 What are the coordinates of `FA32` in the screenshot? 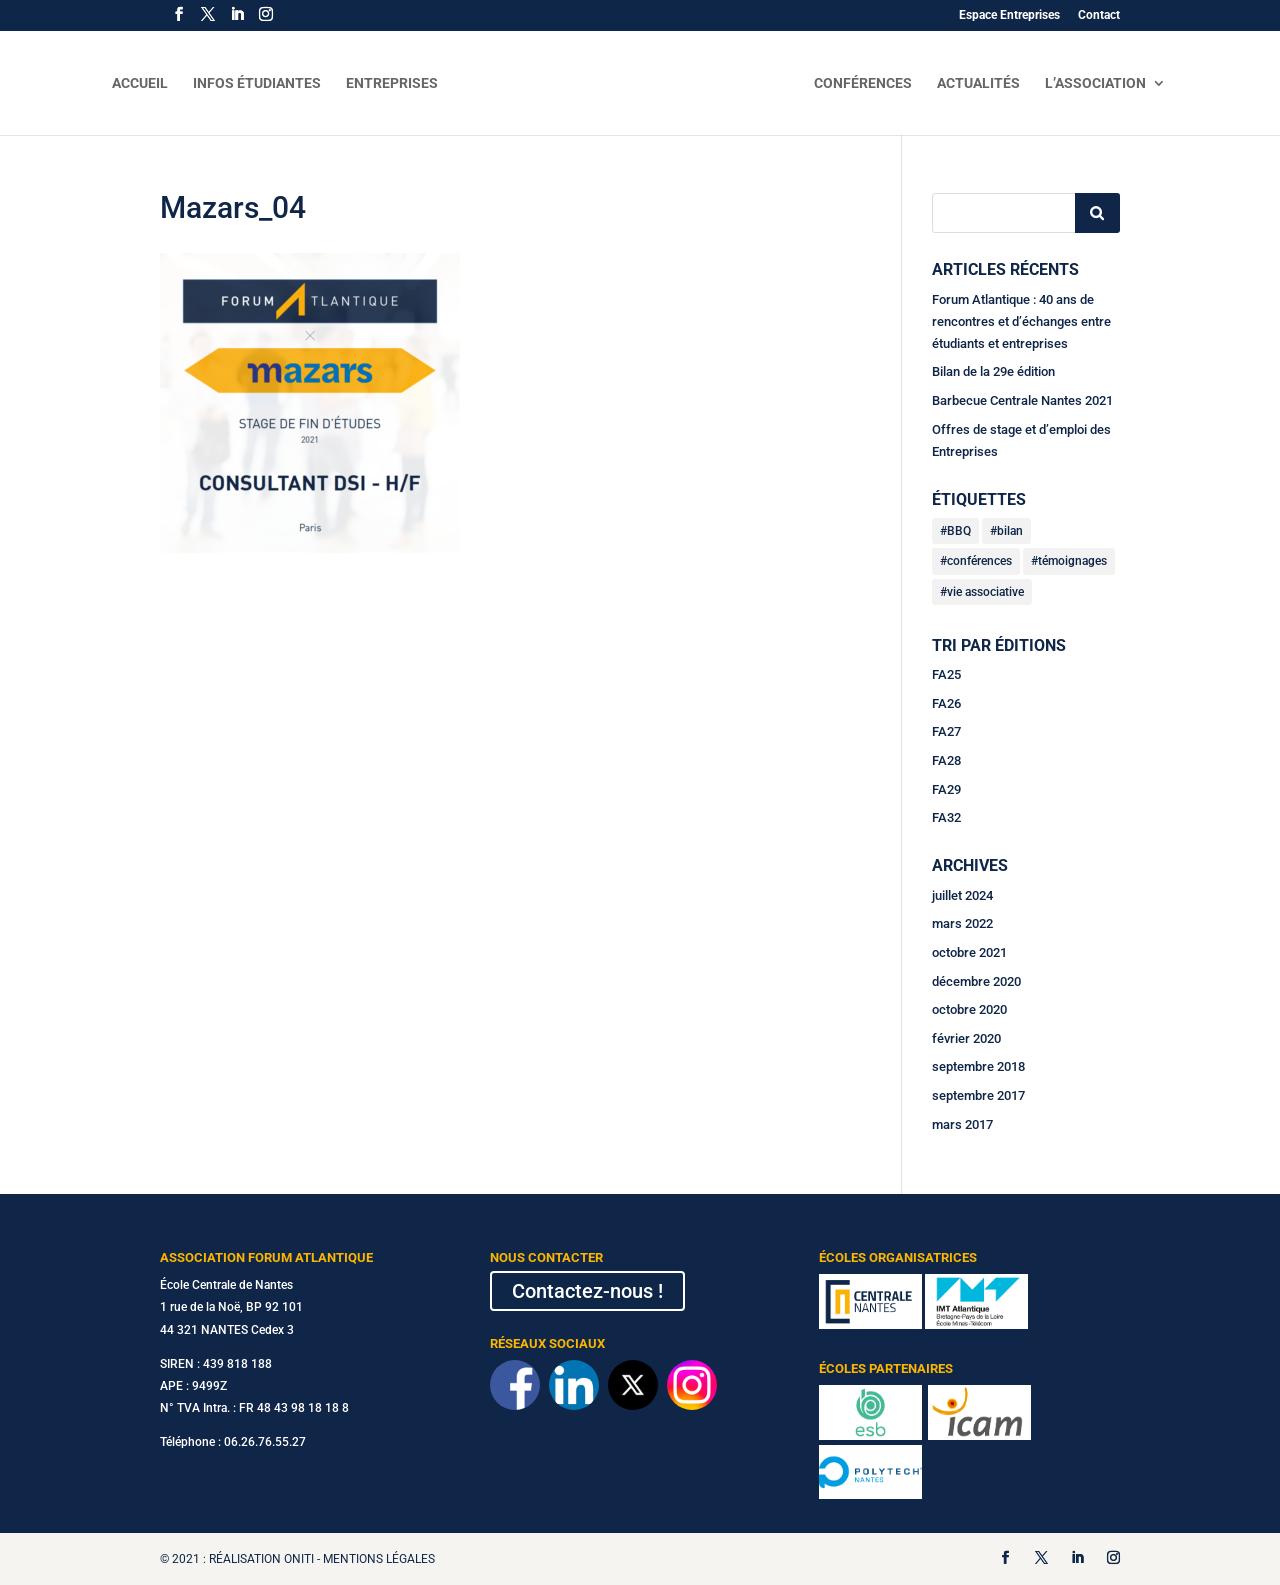 It's located at (946, 817).